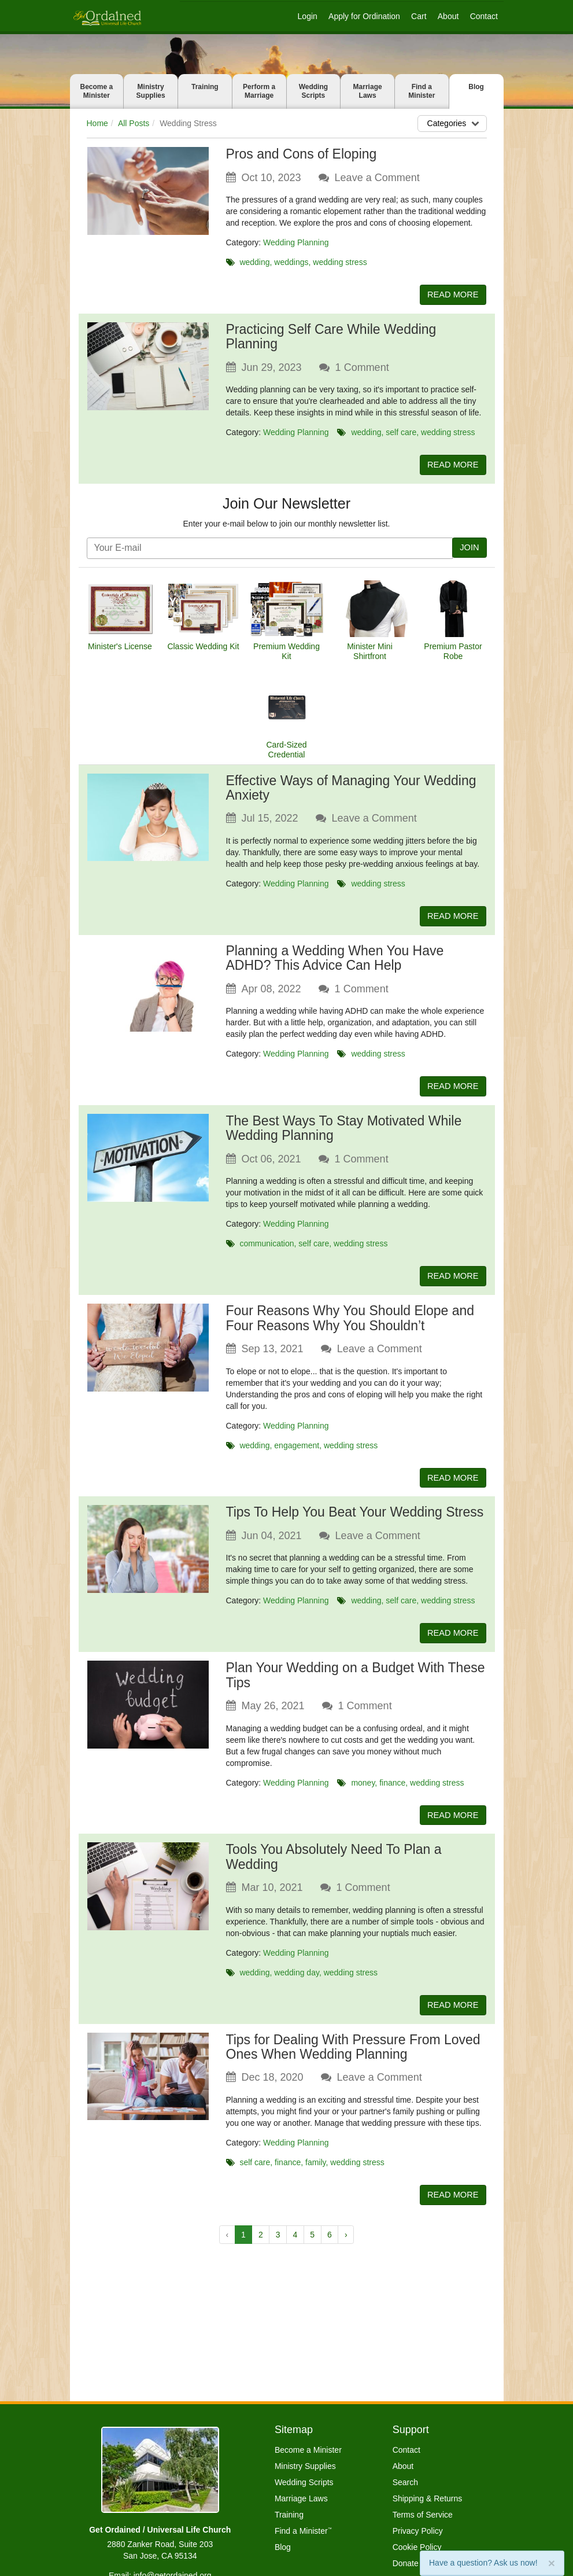  Describe the element at coordinates (367, 91) in the screenshot. I see `Marriage Laws` at that location.